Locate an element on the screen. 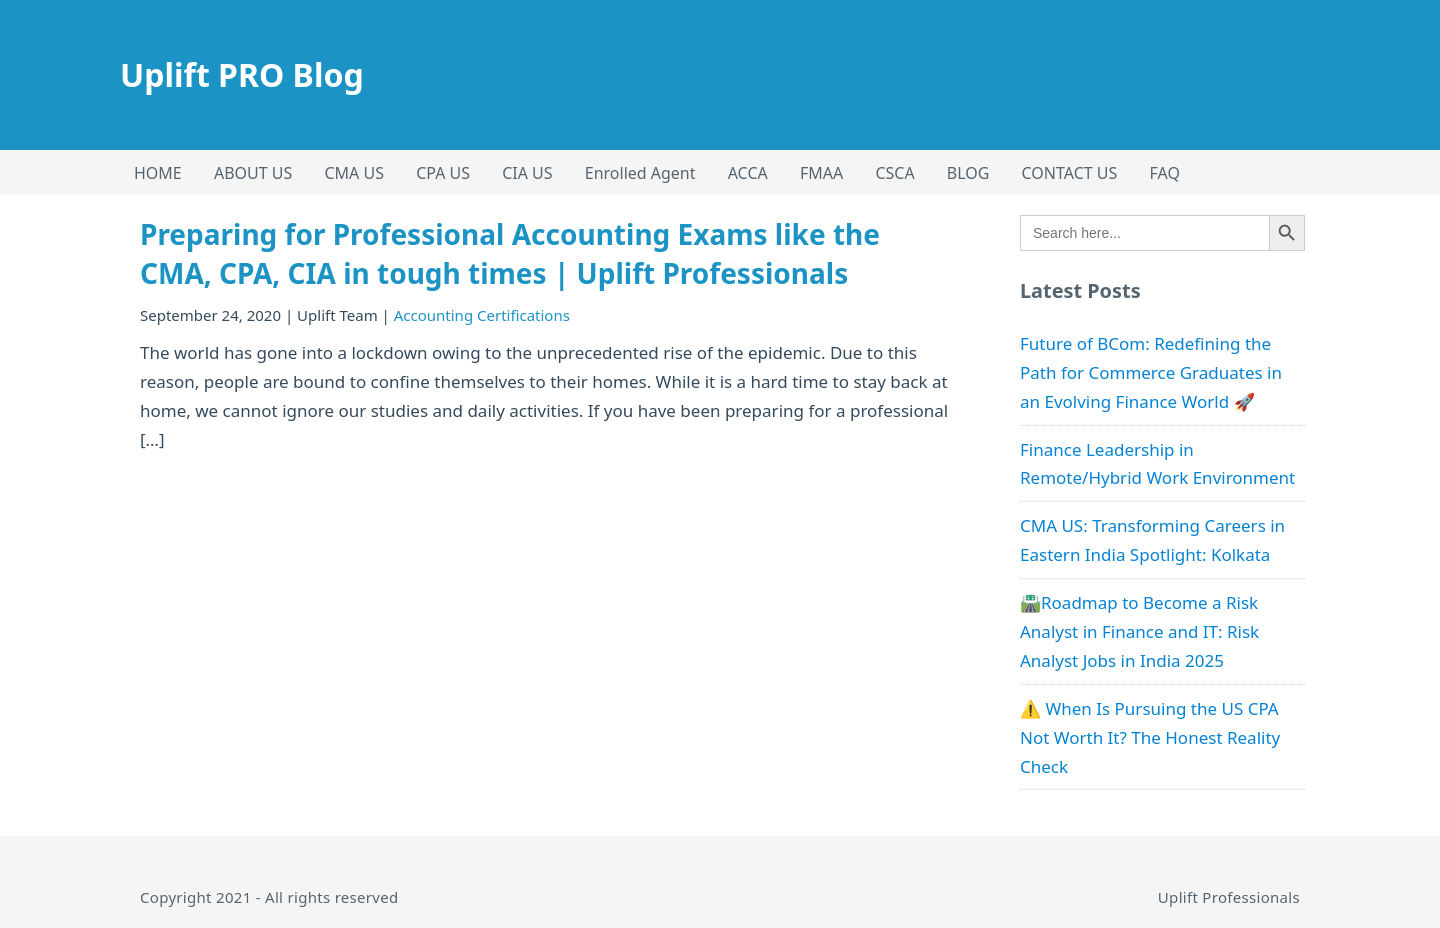  FAQ is located at coordinates (1165, 173).